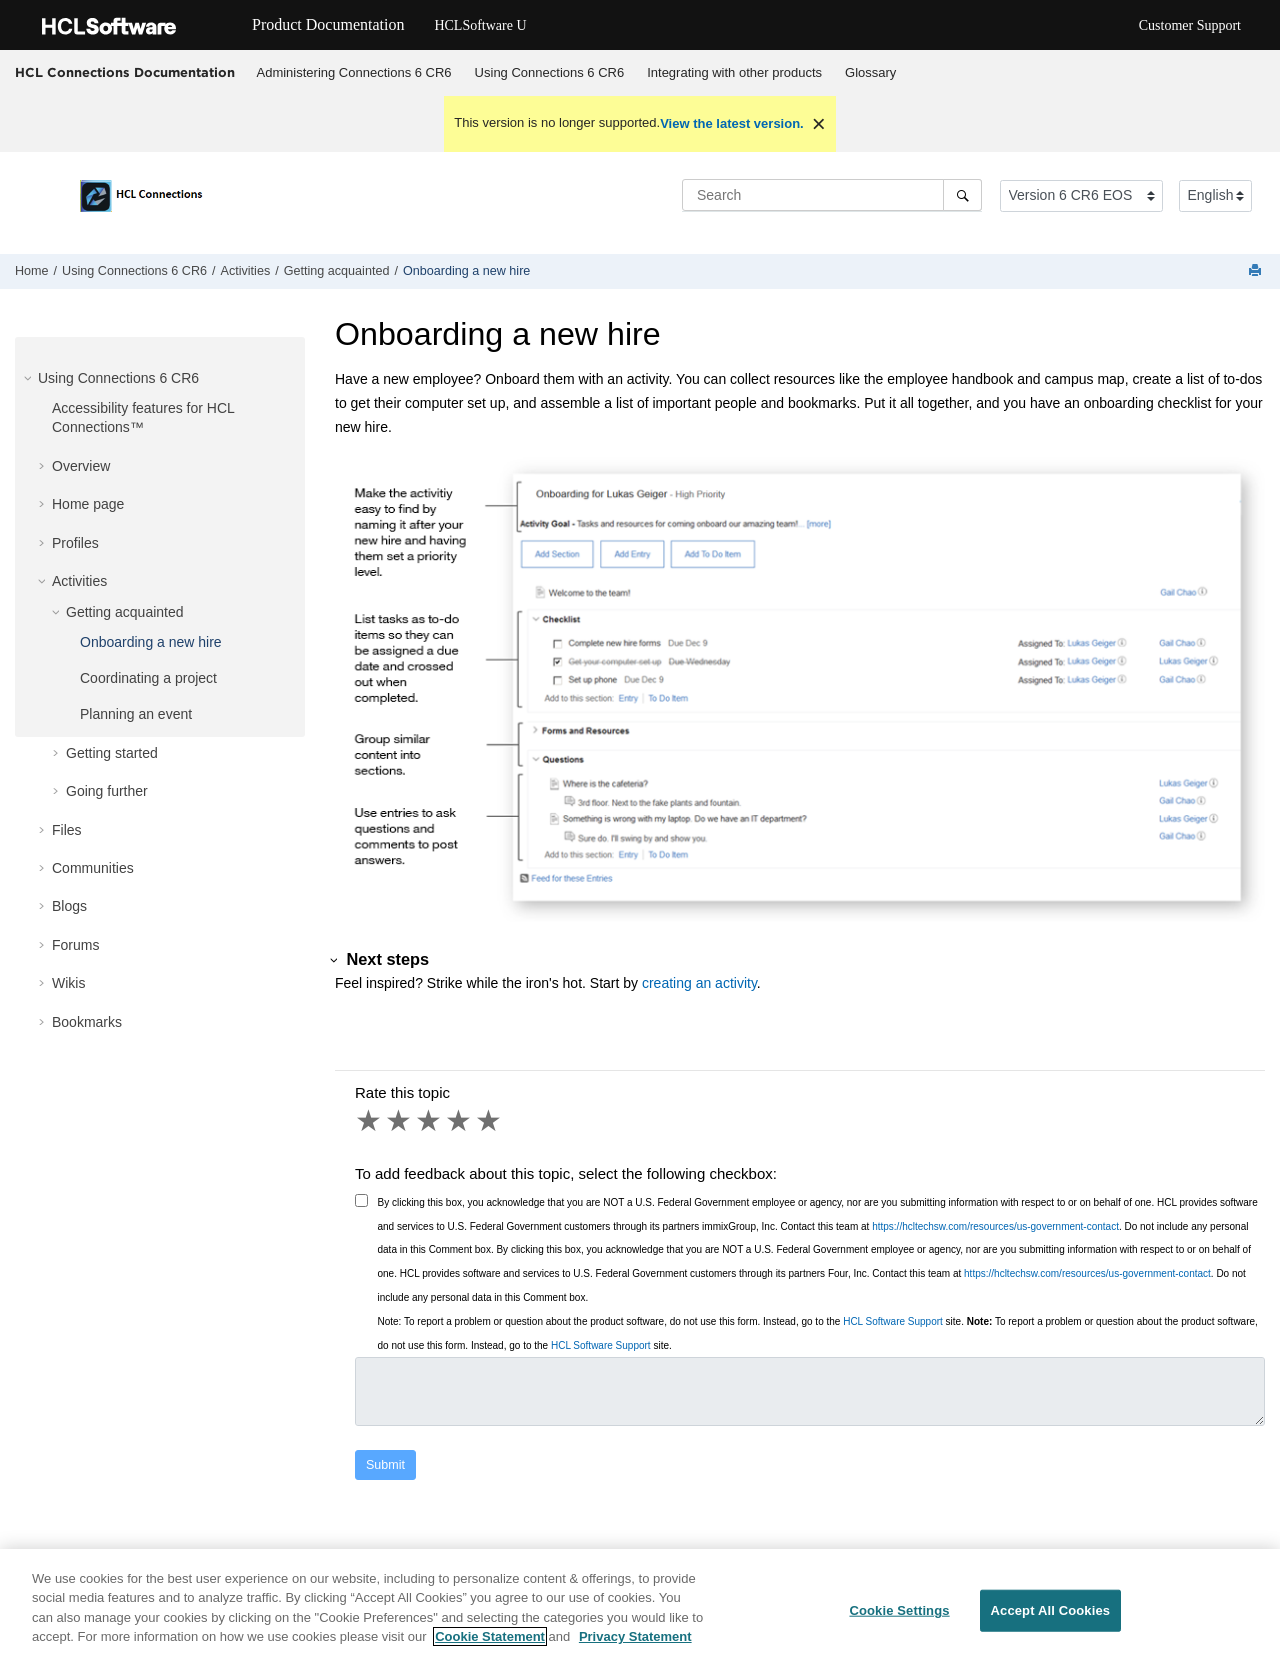 The height and width of the screenshot is (1670, 1280). What do you see at coordinates (490, 1636) in the screenshot?
I see `Cookie Statement` at bounding box center [490, 1636].